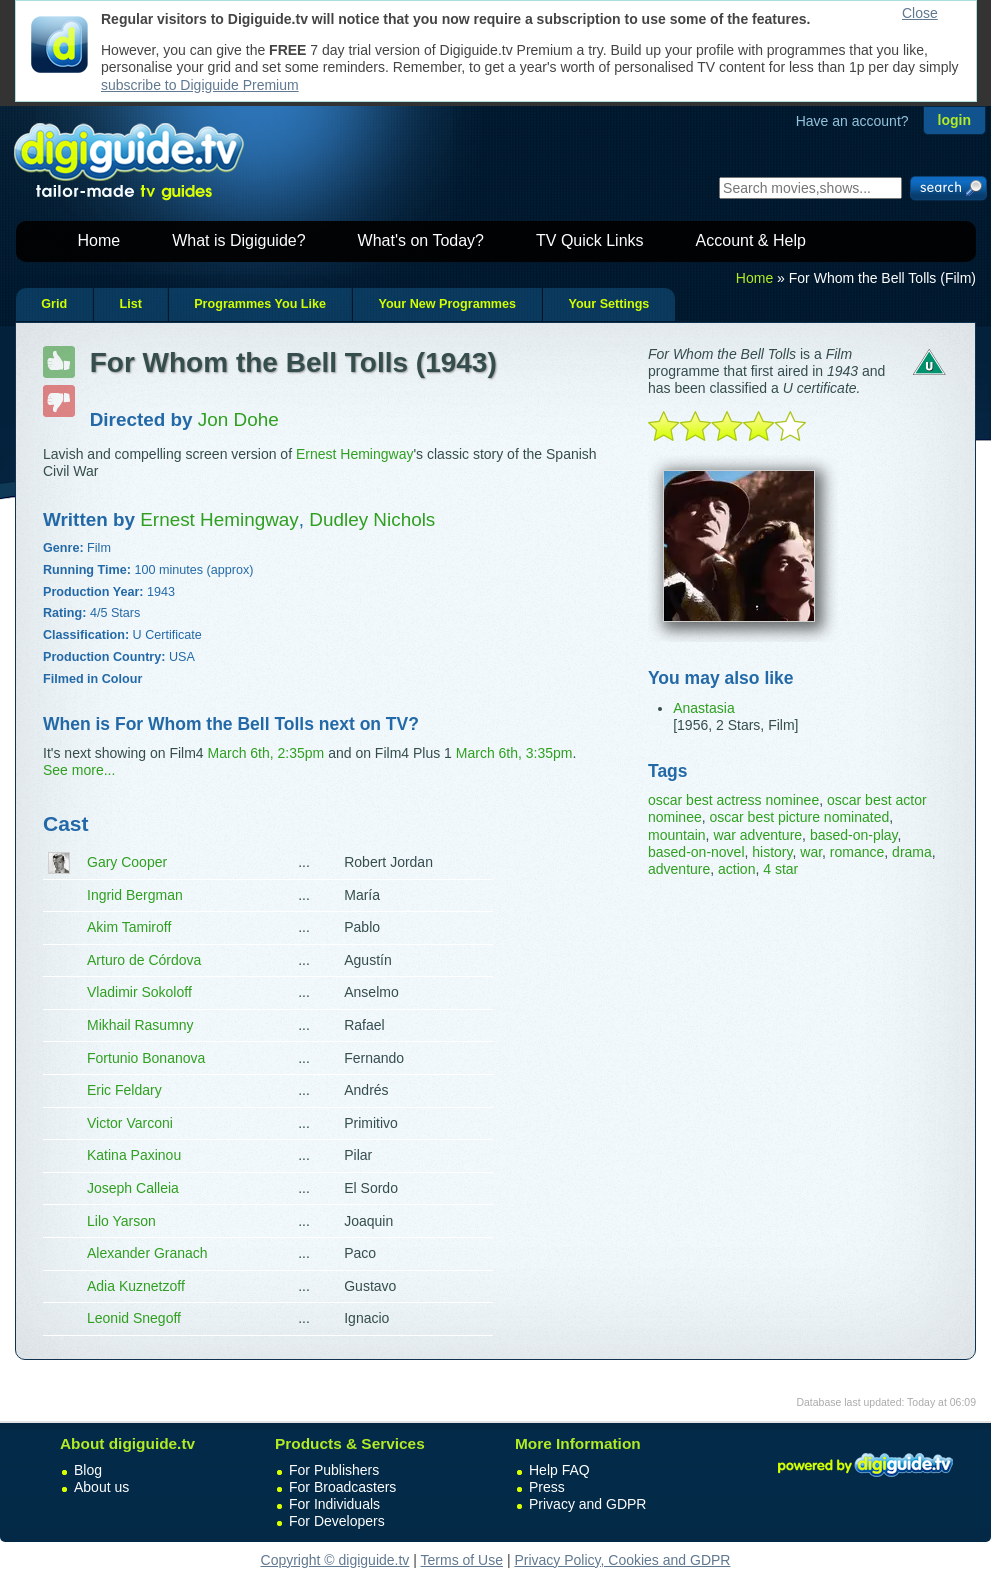 This screenshot has width=991, height=1579. What do you see at coordinates (780, 869) in the screenshot?
I see `4 star` at bounding box center [780, 869].